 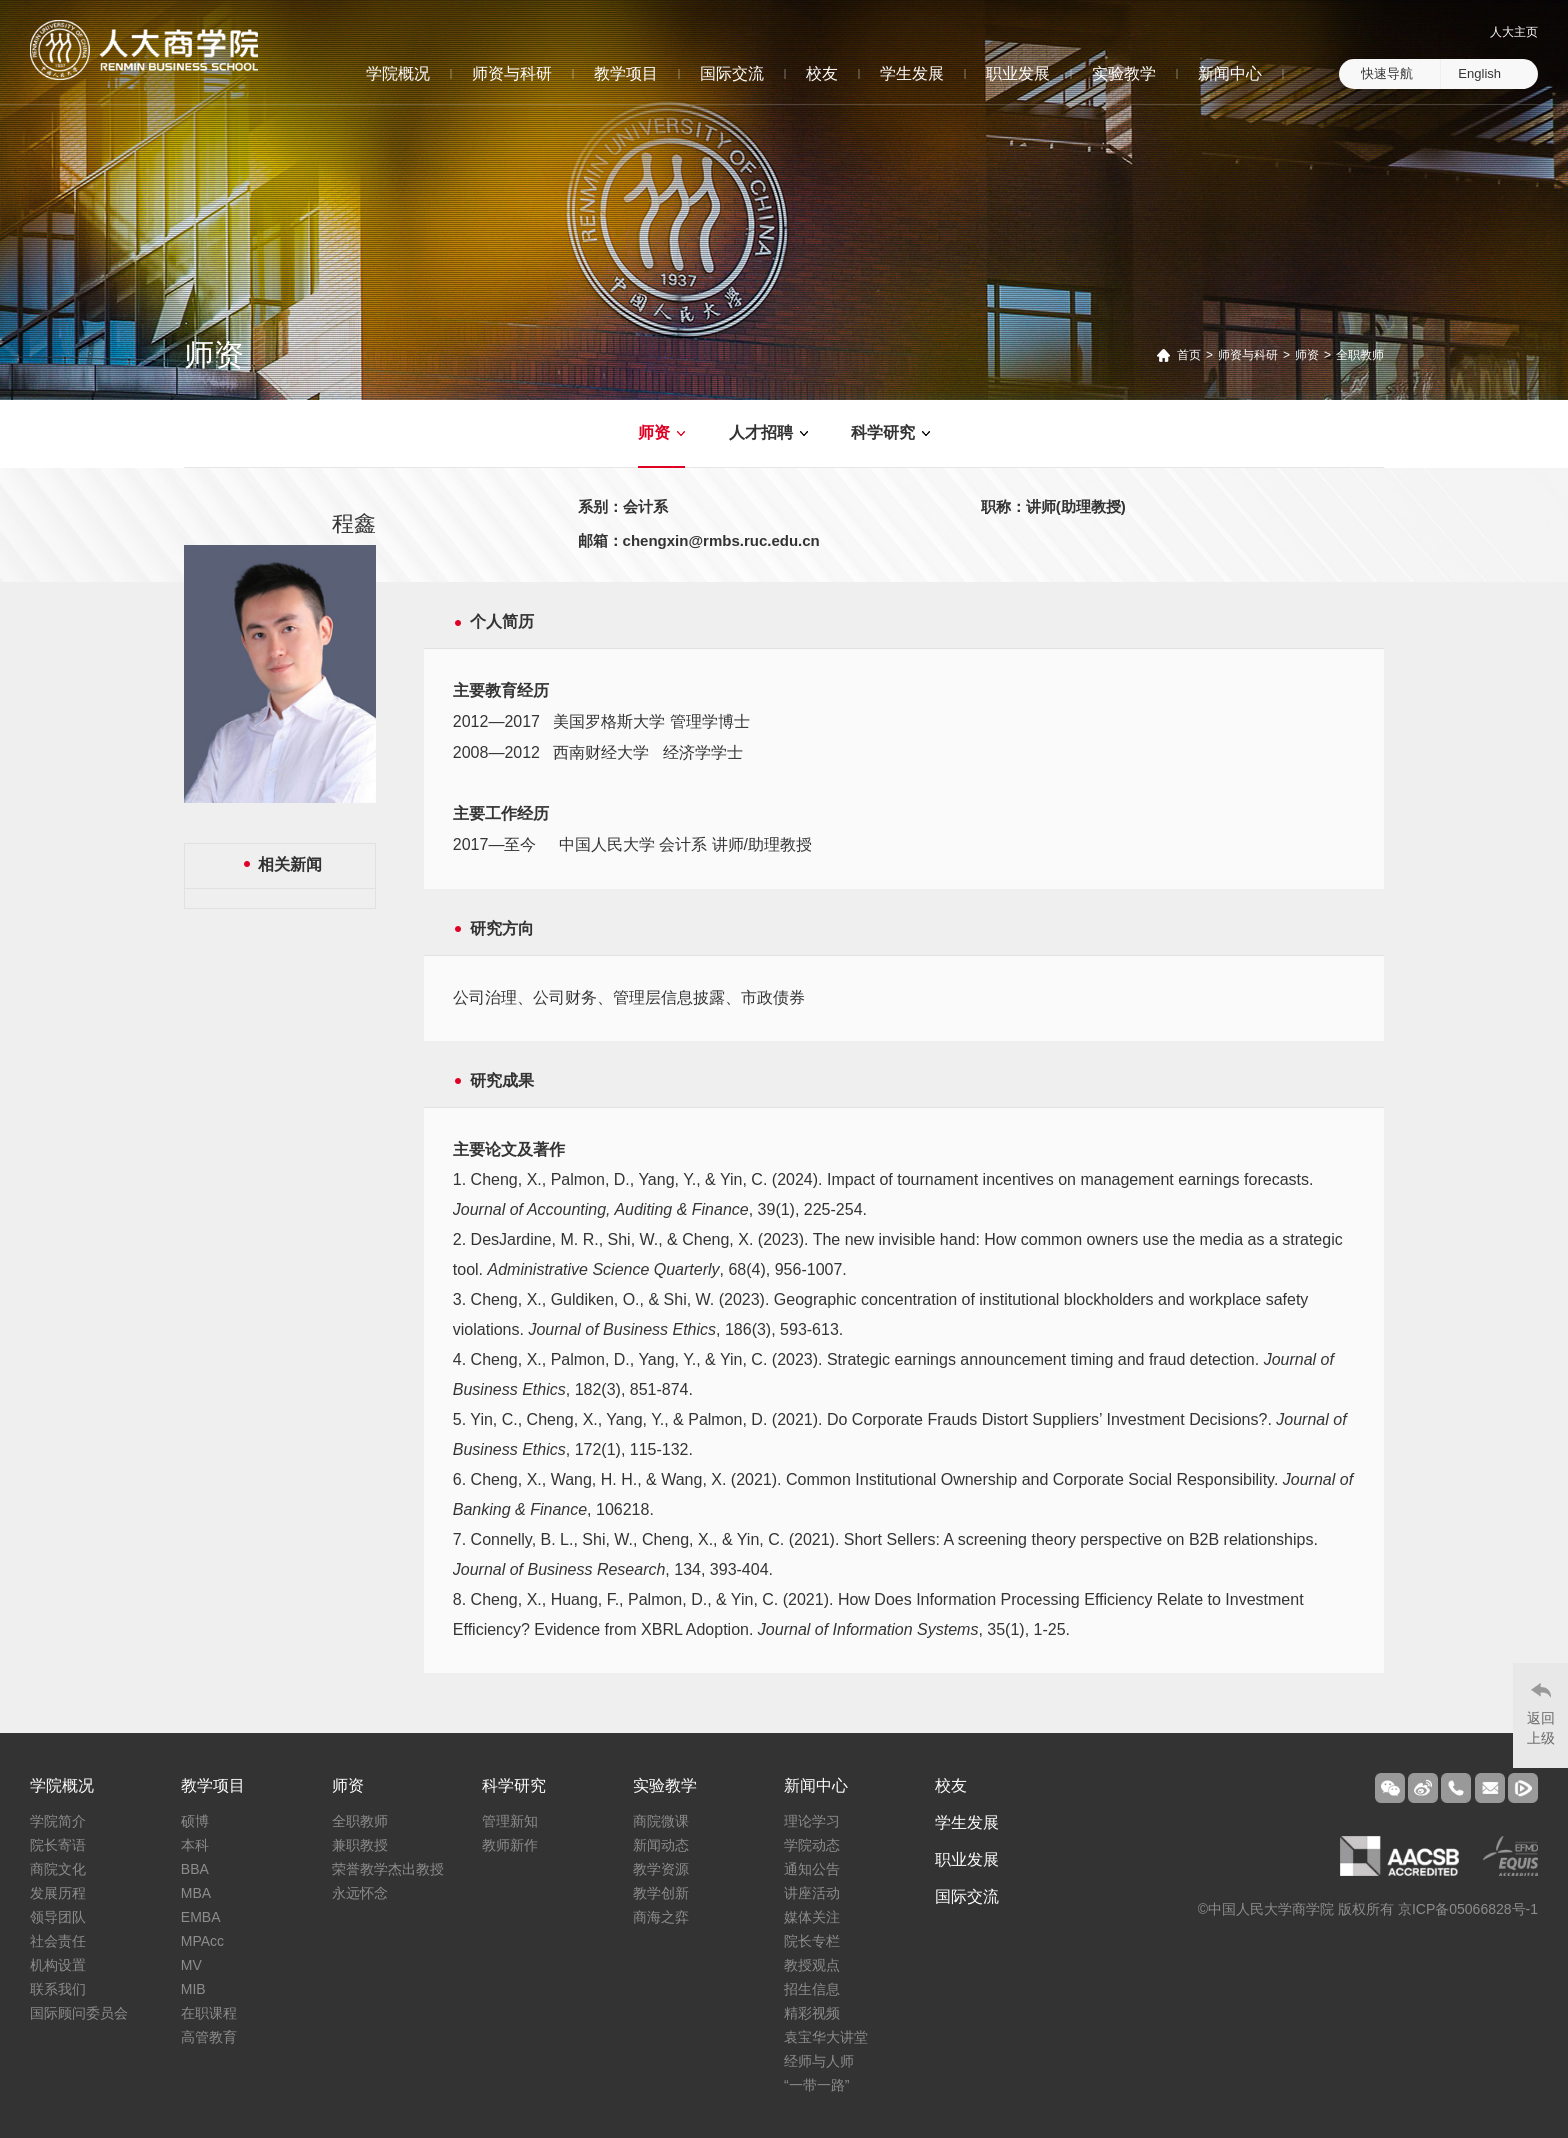 I want to click on “一带一路”, so click(x=816, y=2085).